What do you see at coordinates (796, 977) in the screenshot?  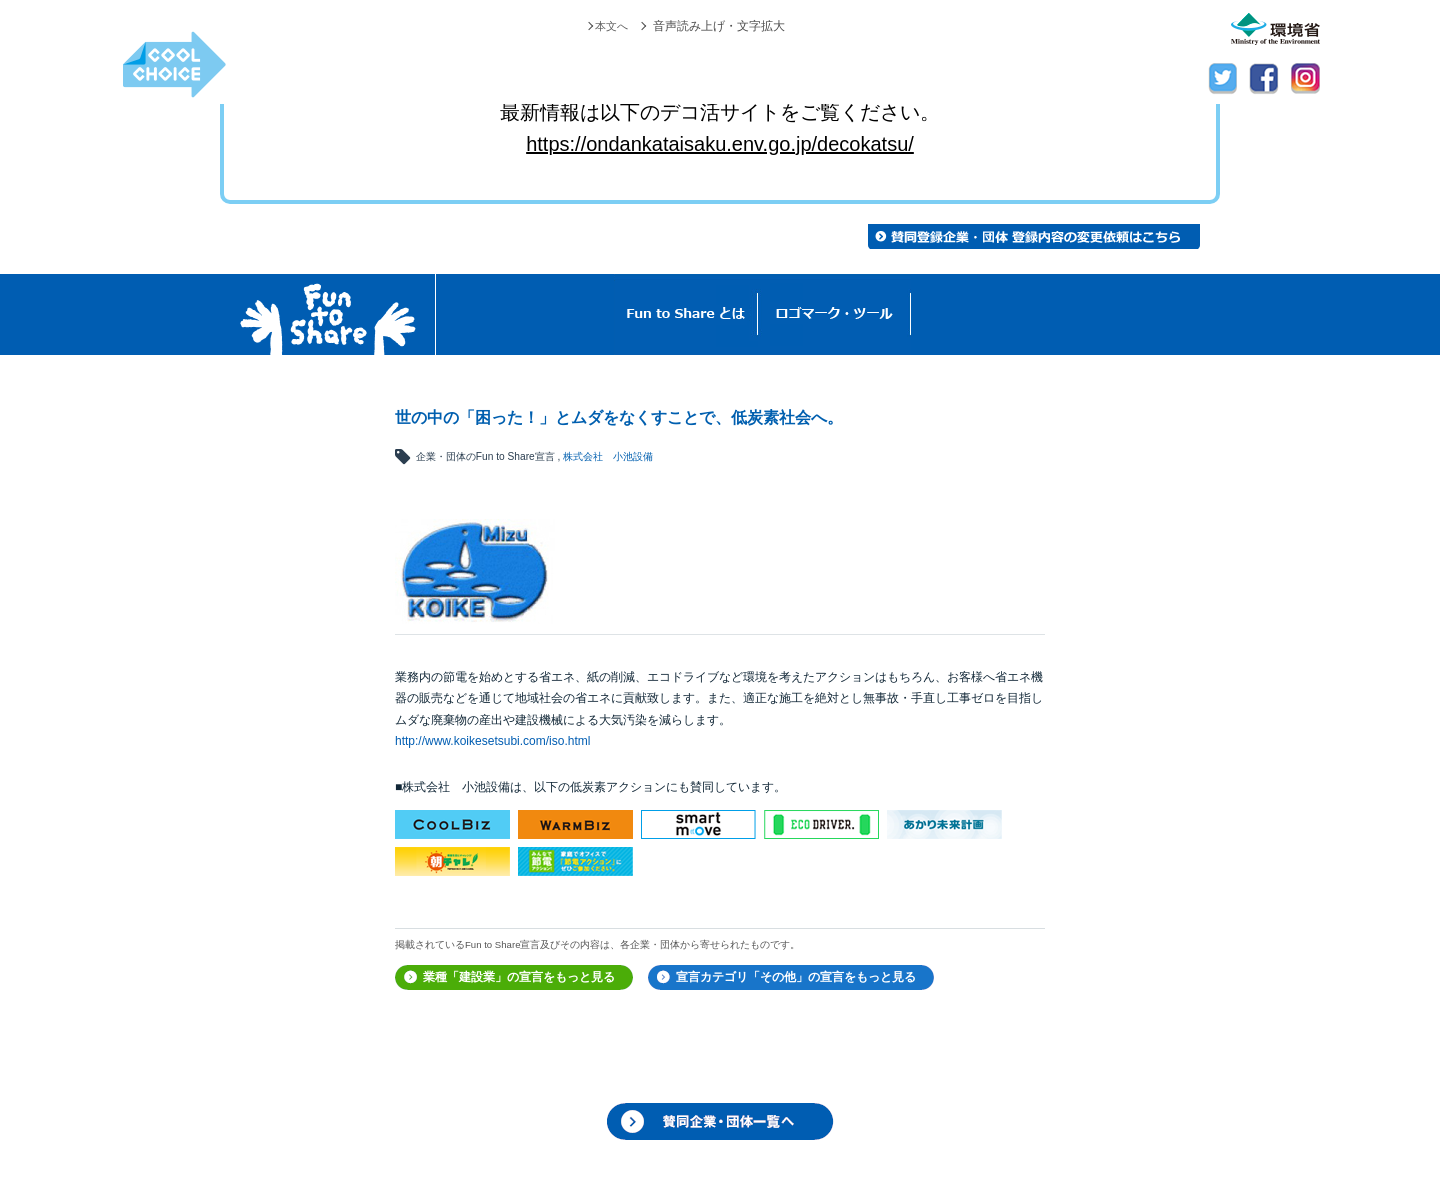 I see `宣言カテゴリ「その他」の宣言をもっと見る` at bounding box center [796, 977].